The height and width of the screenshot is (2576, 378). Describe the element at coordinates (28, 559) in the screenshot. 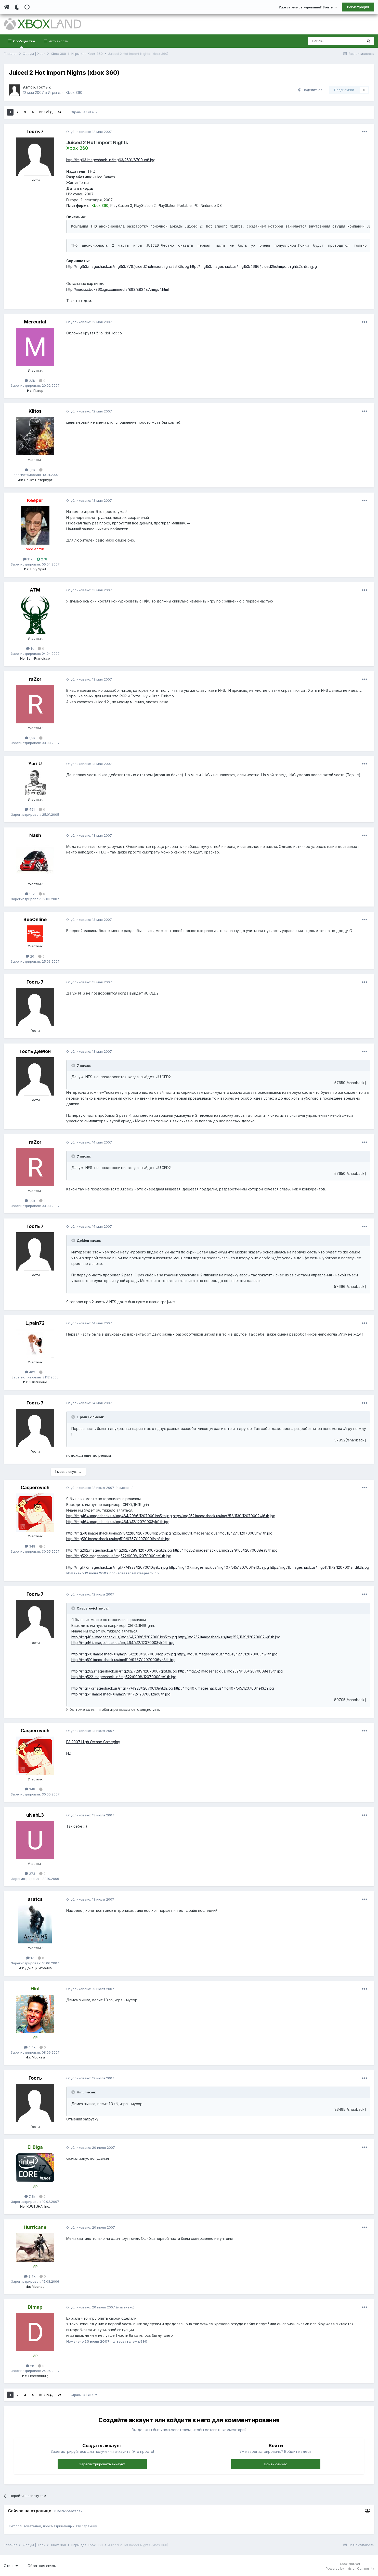

I see `14k` at that location.